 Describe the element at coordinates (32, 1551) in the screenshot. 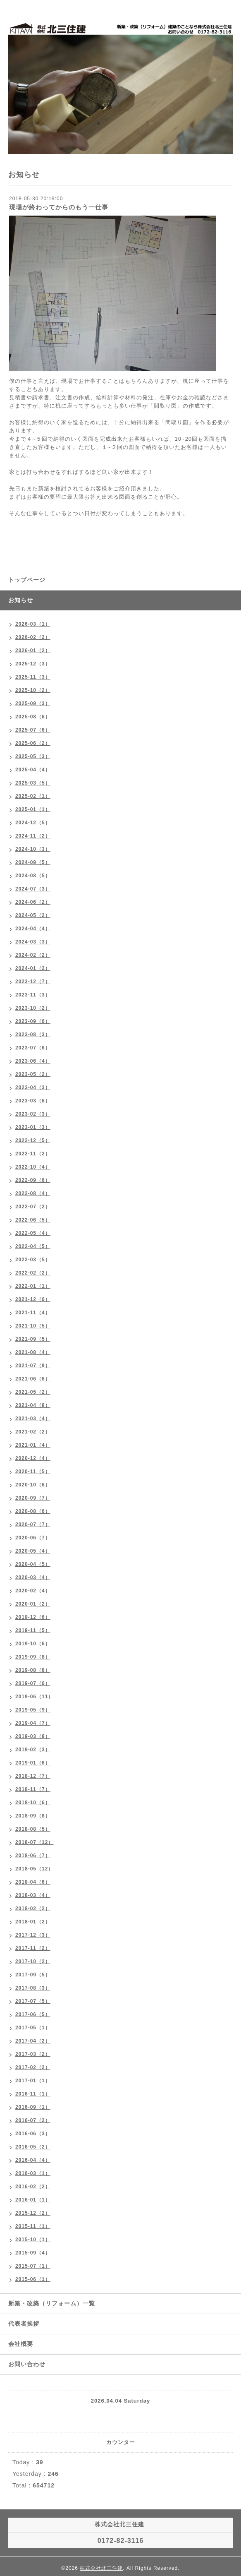

I see `2020-05（4）` at that location.